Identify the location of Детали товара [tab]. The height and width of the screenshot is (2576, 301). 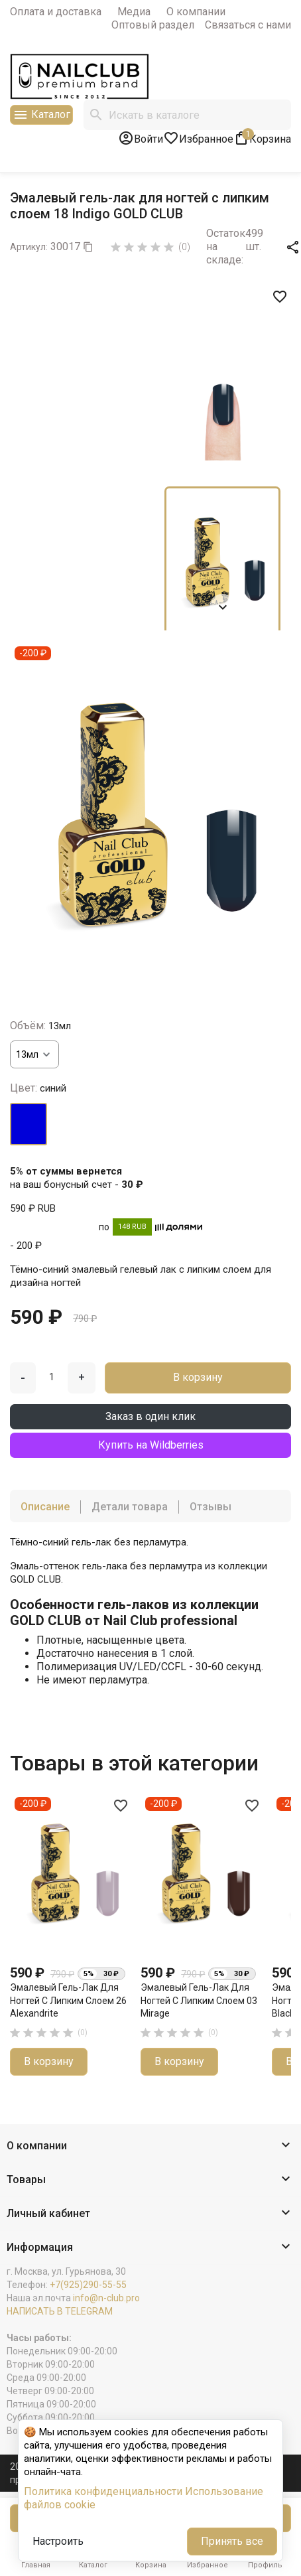
(129, 1506).